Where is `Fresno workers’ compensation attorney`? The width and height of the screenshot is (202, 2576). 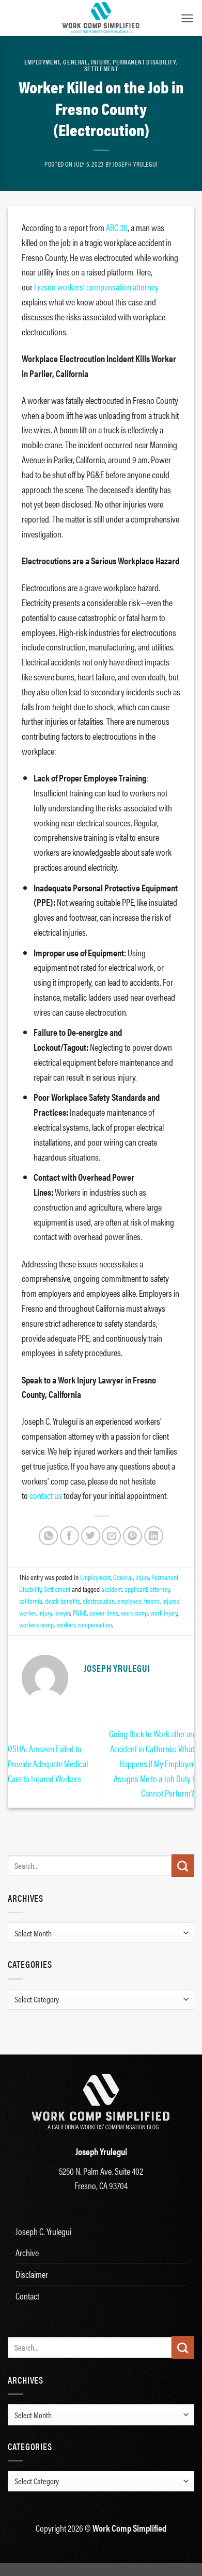 Fresno workers’ compensation attorney is located at coordinates (96, 286).